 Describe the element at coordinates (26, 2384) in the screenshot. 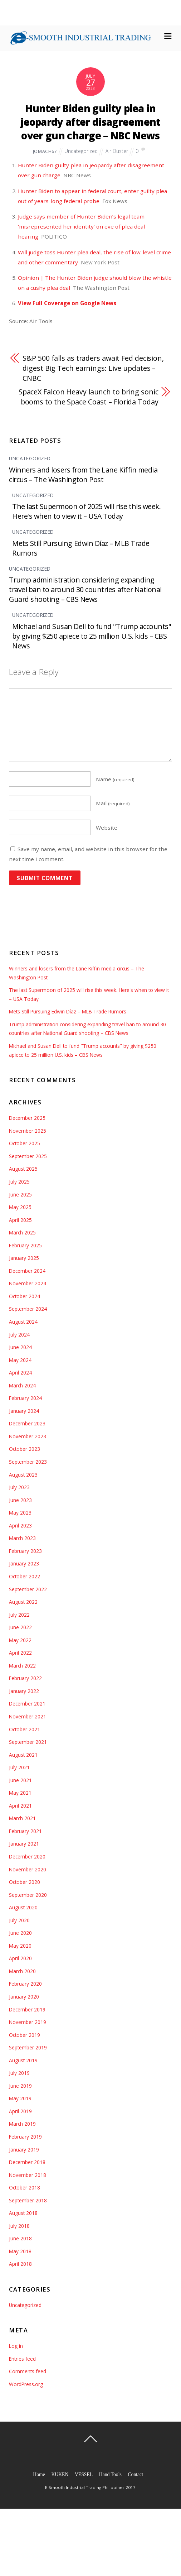

I see `WordPress.org` at that location.